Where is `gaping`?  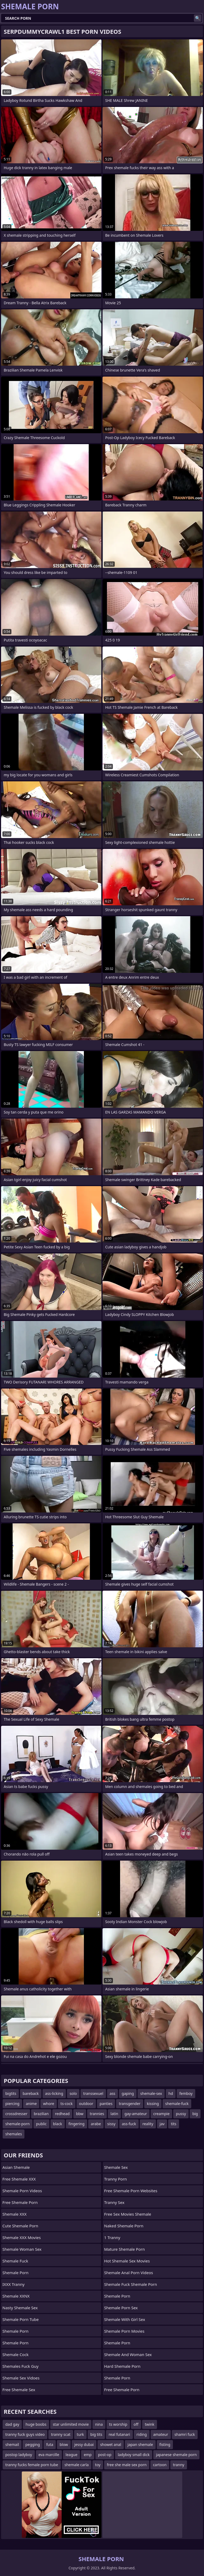 gaping is located at coordinates (128, 2093).